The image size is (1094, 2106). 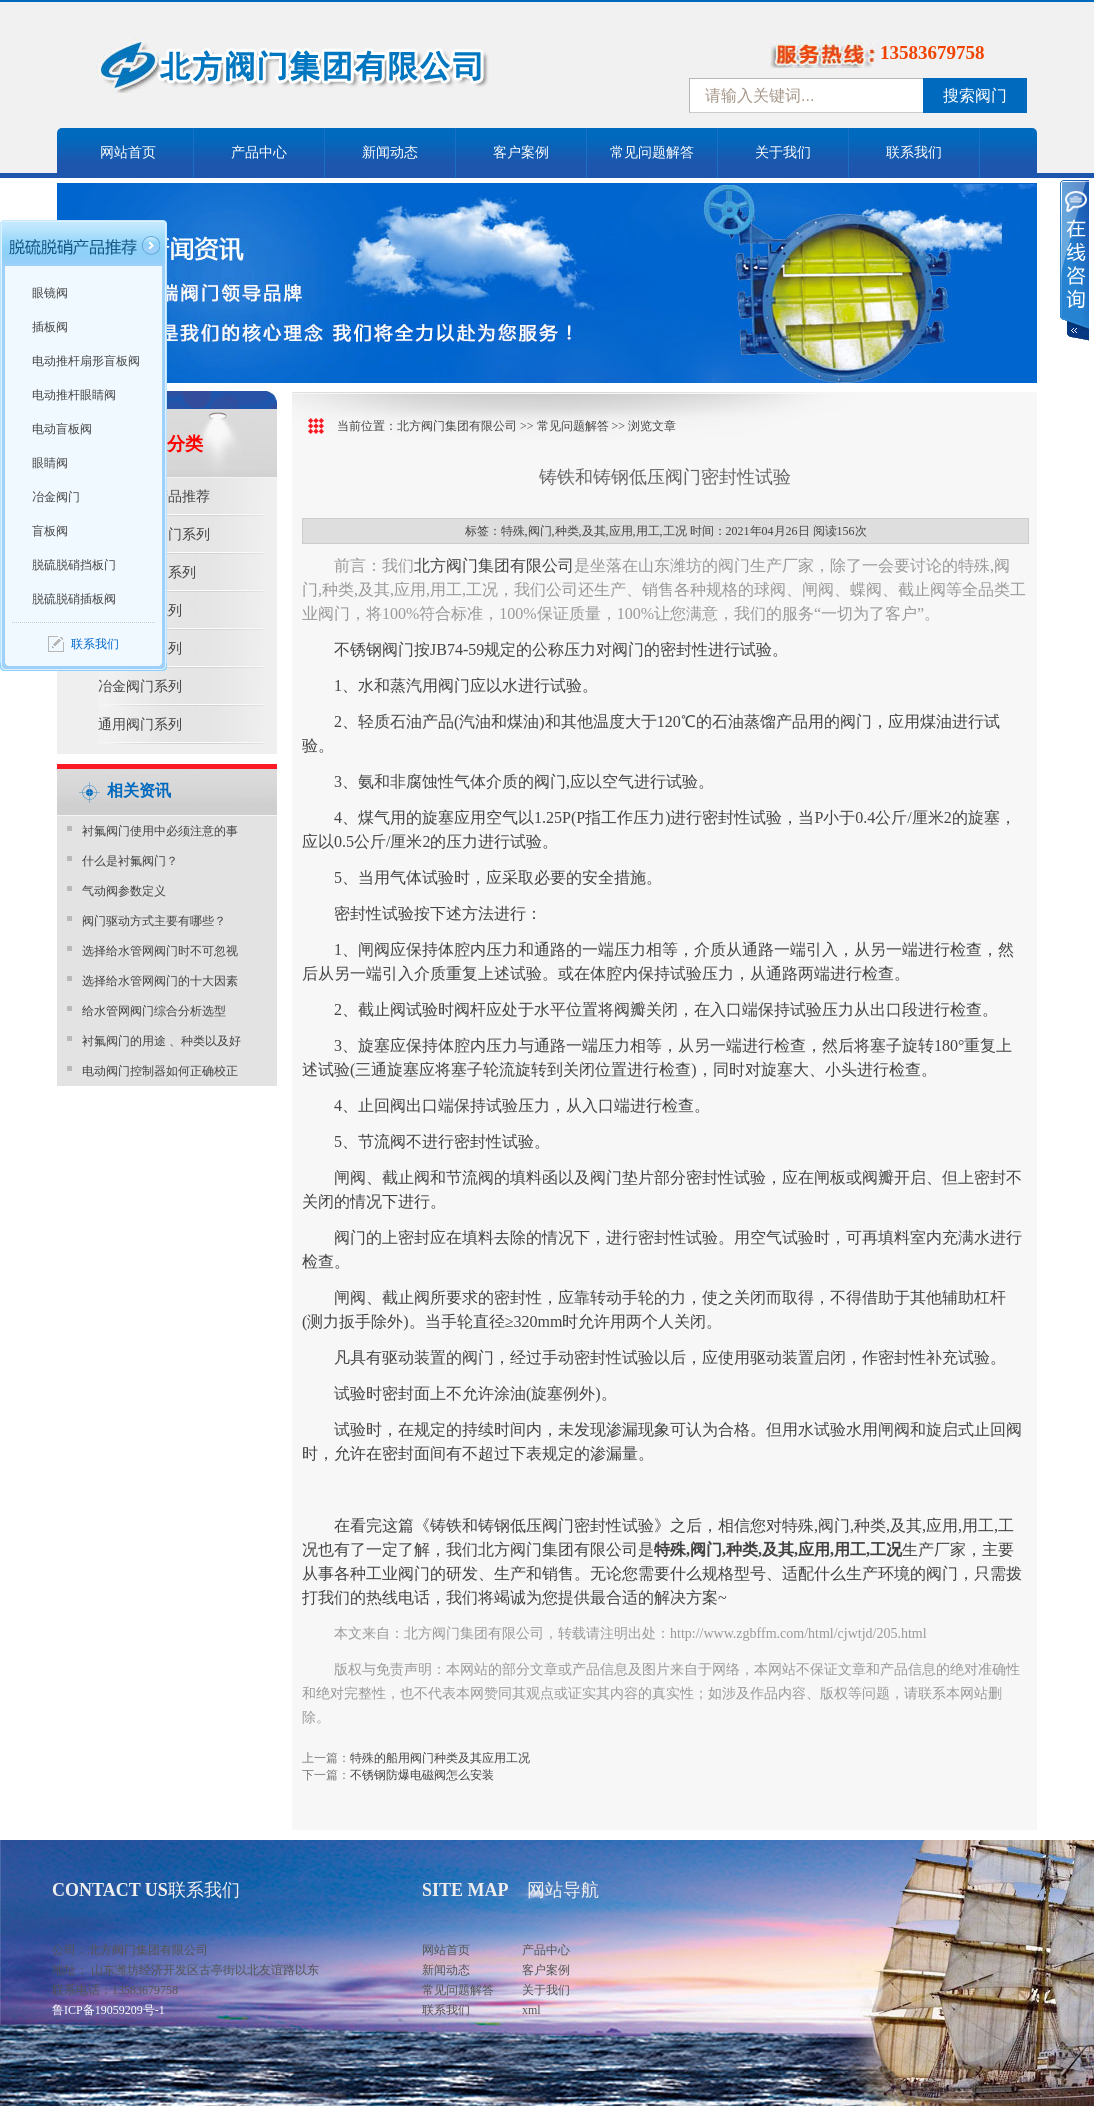 What do you see at coordinates (130, 861) in the screenshot?
I see `​什么是衬氟阀门？` at bounding box center [130, 861].